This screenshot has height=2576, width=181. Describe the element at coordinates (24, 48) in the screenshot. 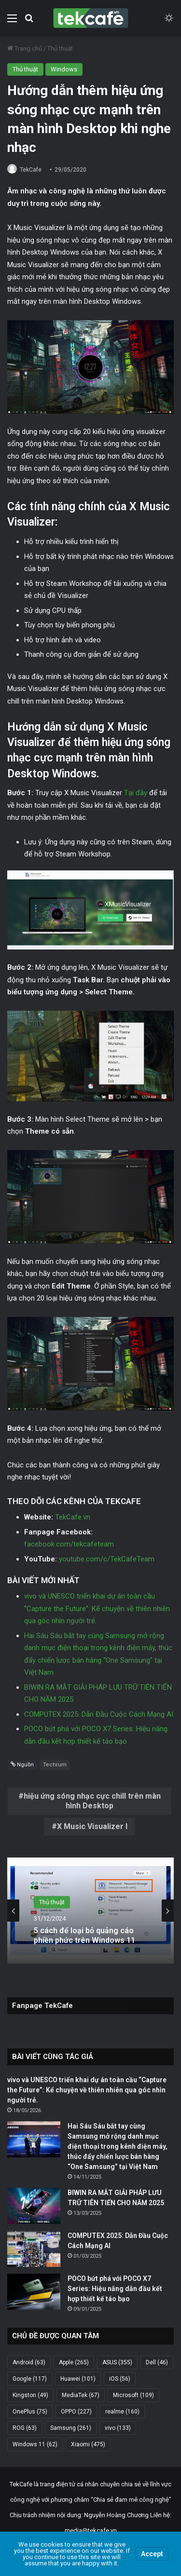

I see `Trang chủ` at that location.